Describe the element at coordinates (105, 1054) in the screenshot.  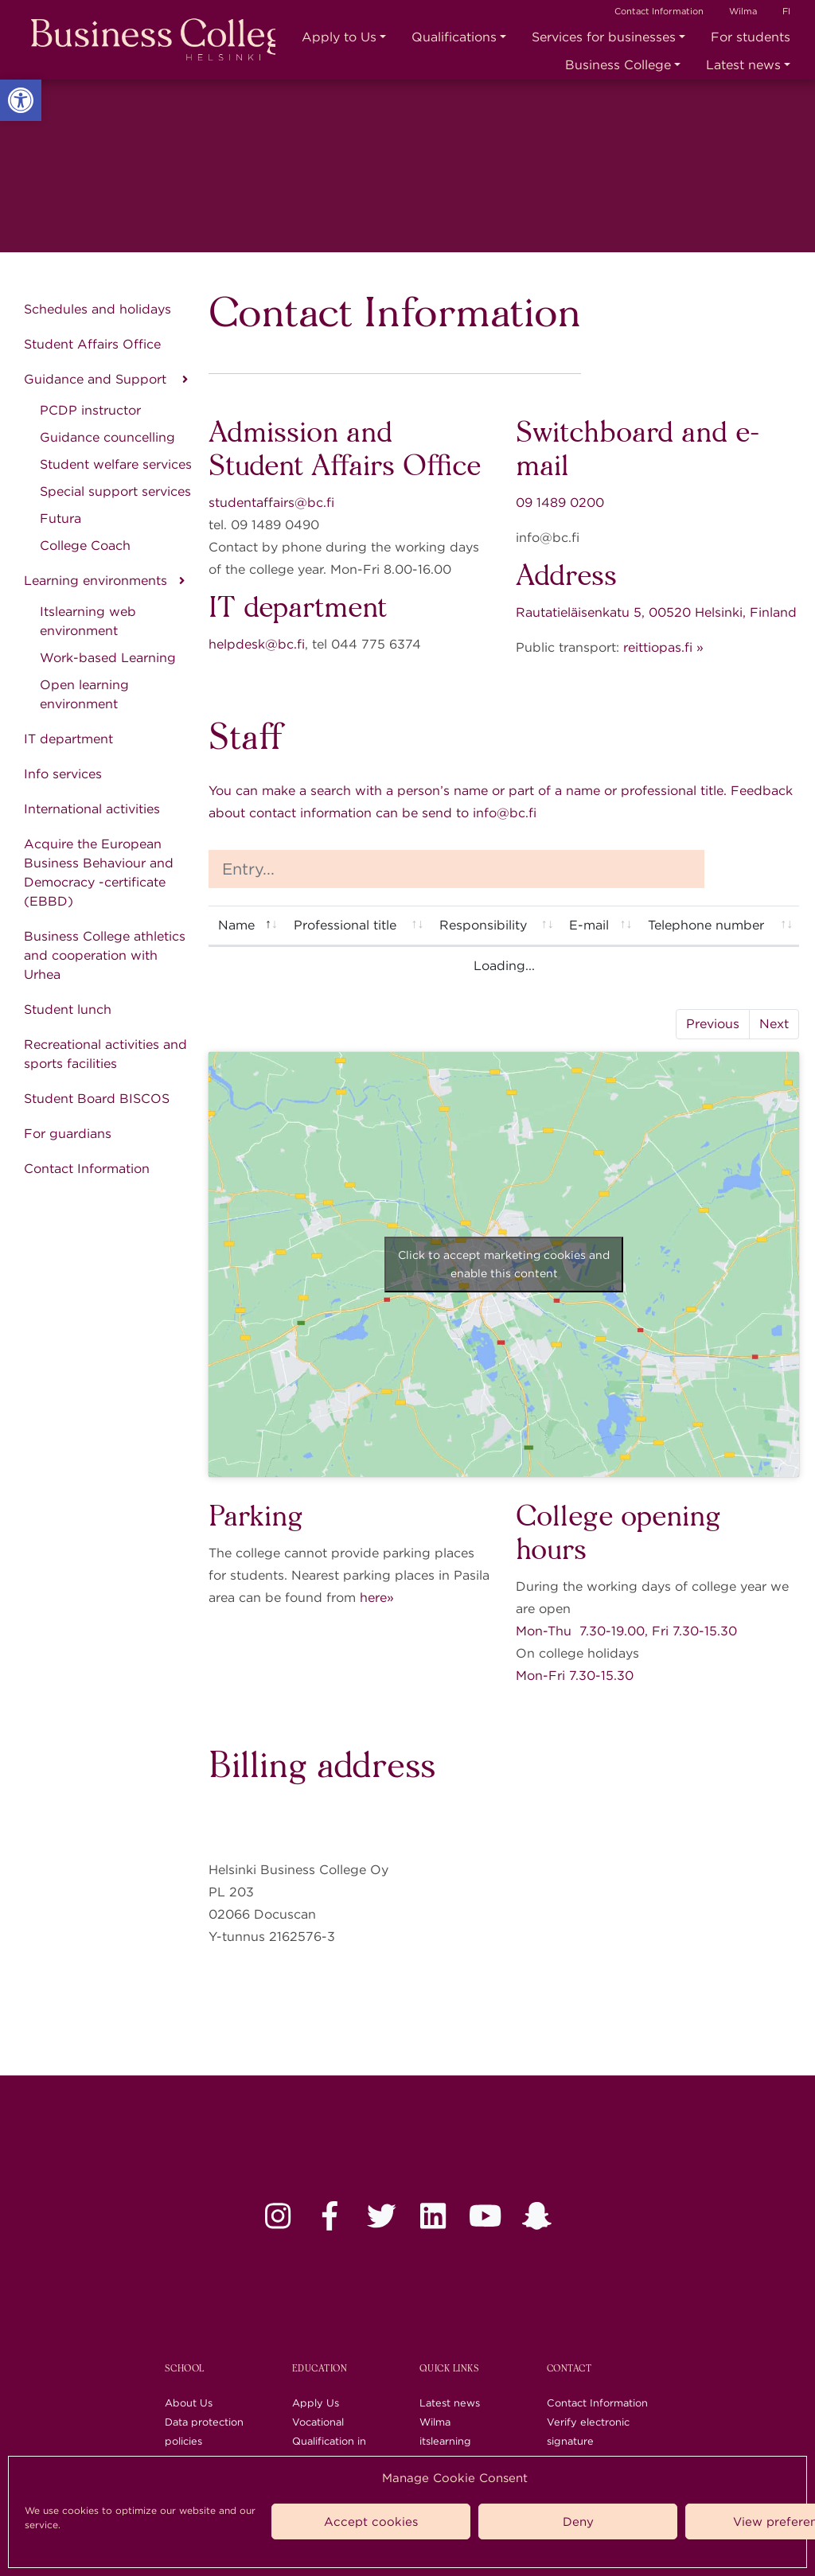
I see `Recreational activities and sports facilities [link]` at that location.